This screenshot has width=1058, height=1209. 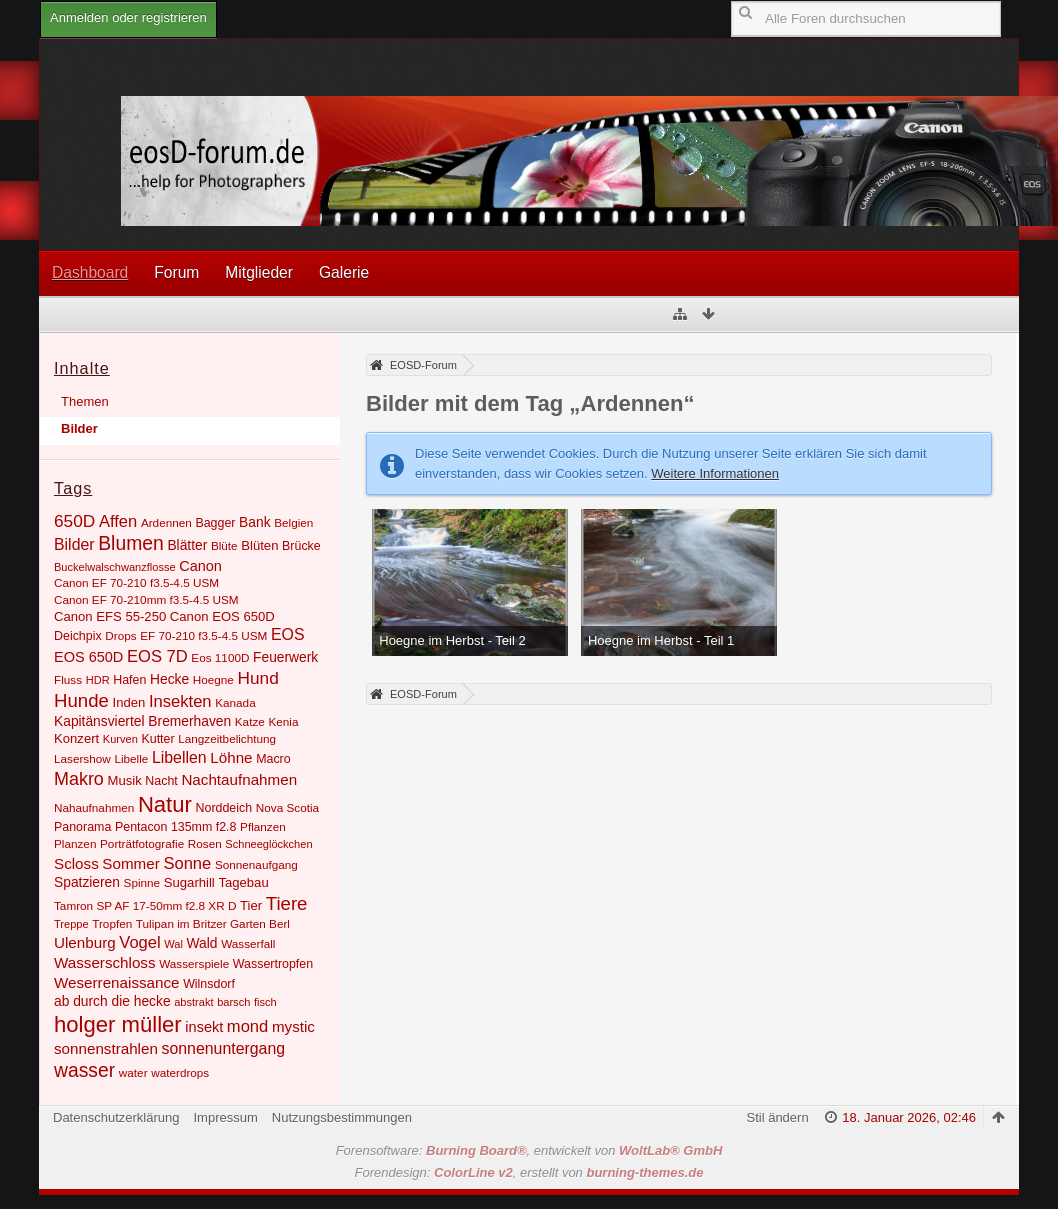 What do you see at coordinates (145, 905) in the screenshot?
I see `Tamron SP AF 17-50mm f2.8 XR D` at bounding box center [145, 905].